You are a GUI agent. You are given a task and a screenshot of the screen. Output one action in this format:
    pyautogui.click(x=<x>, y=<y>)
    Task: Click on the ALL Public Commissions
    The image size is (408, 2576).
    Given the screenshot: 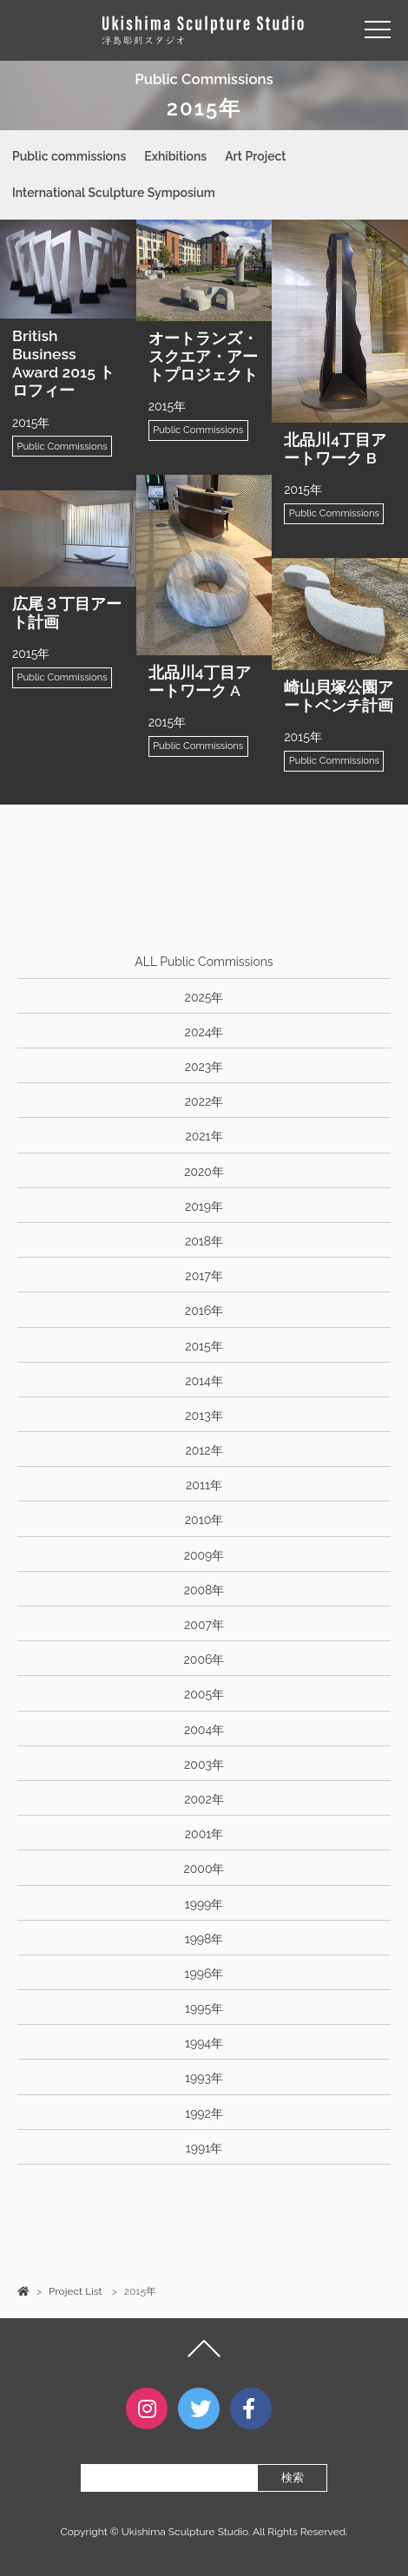 What is the action you would take?
    pyautogui.click(x=204, y=962)
    